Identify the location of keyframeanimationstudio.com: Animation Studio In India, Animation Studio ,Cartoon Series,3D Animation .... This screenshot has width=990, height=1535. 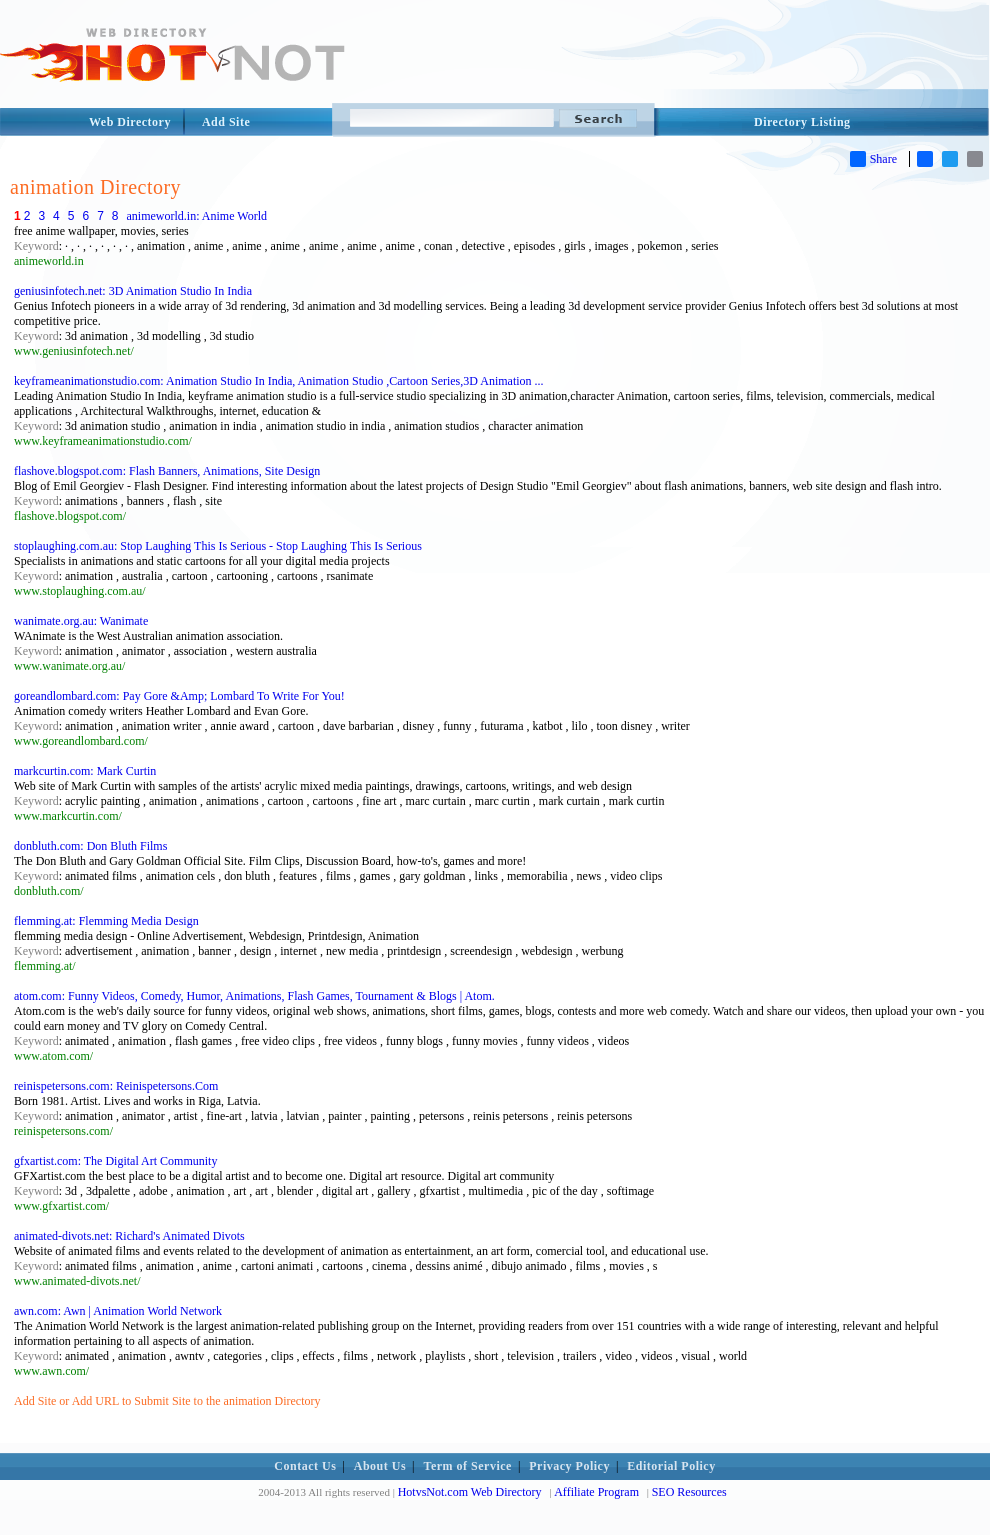
(279, 381).